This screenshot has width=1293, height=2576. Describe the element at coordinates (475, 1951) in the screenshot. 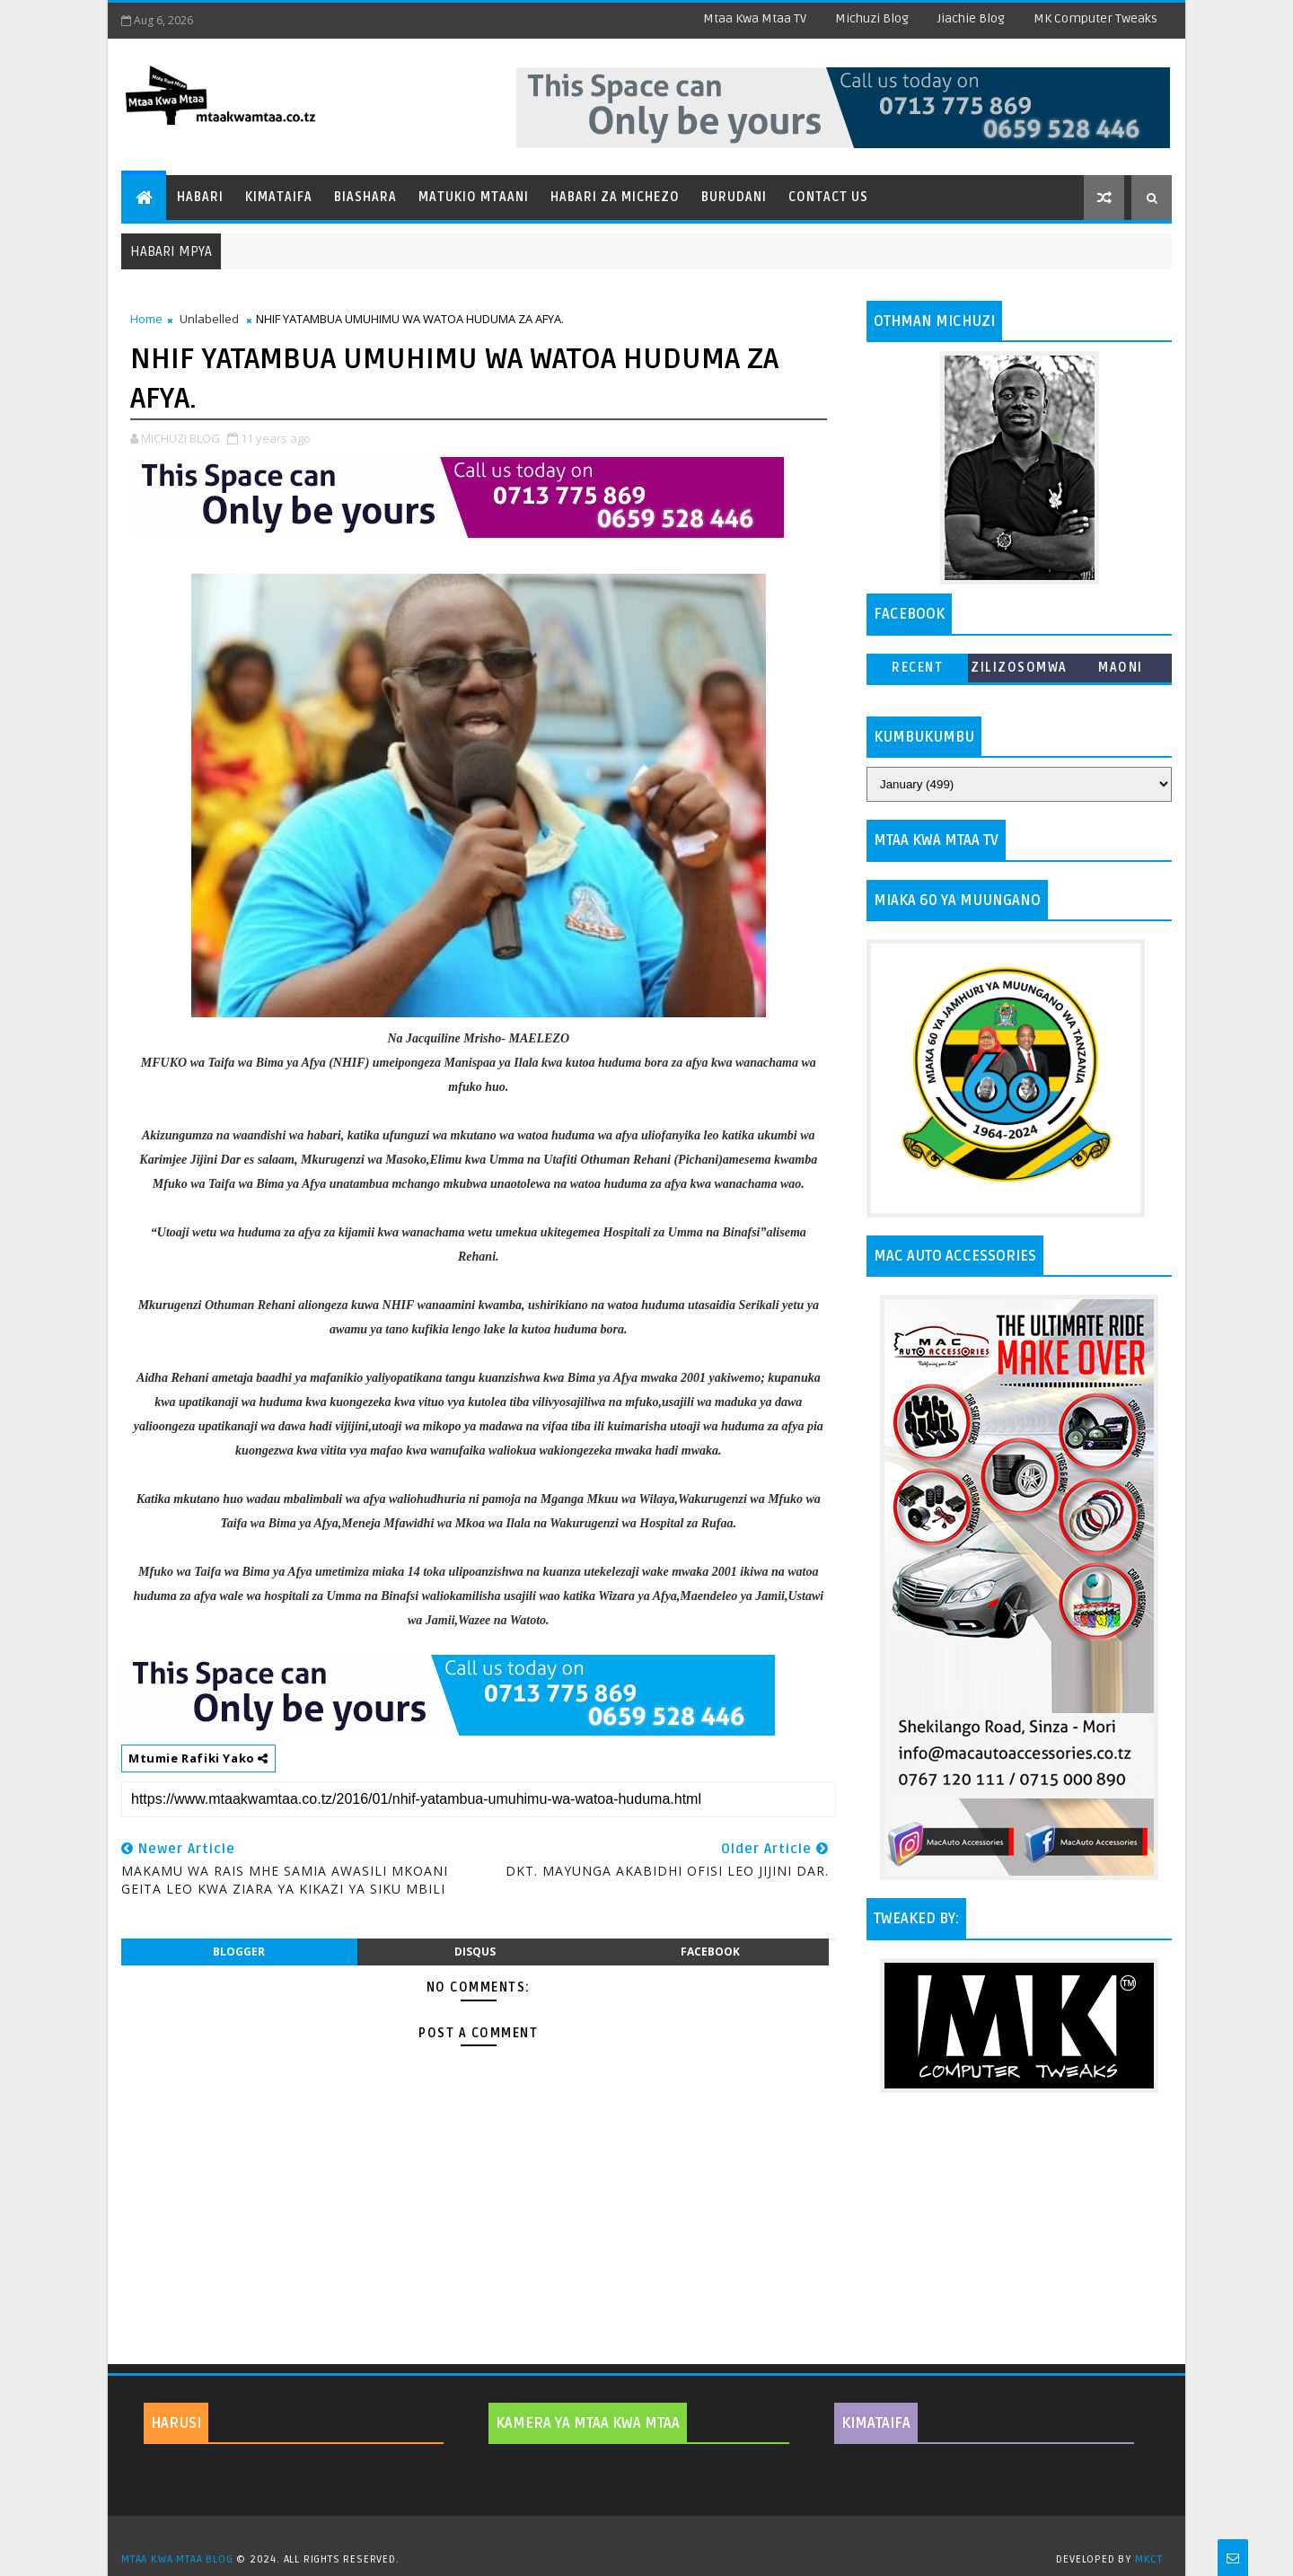

I see `disqus` at that location.